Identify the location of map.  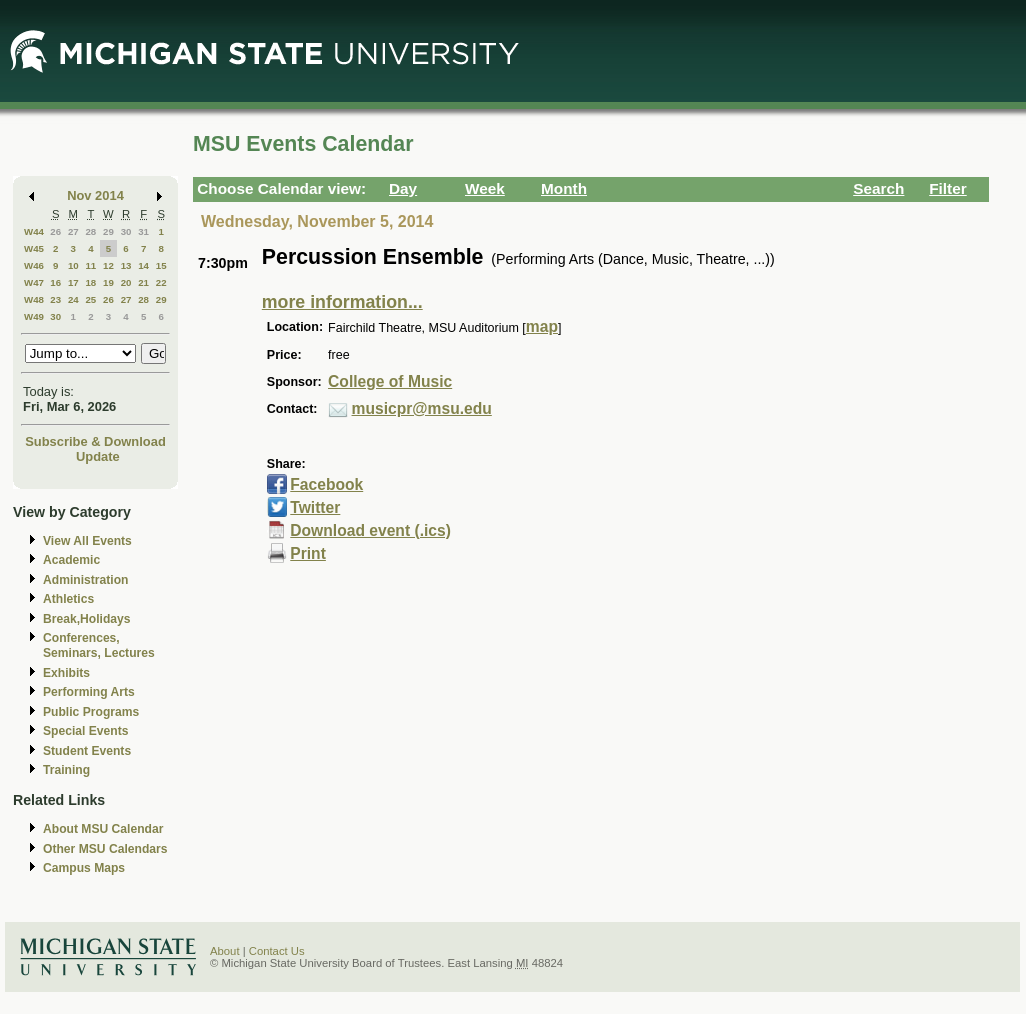
(542, 326).